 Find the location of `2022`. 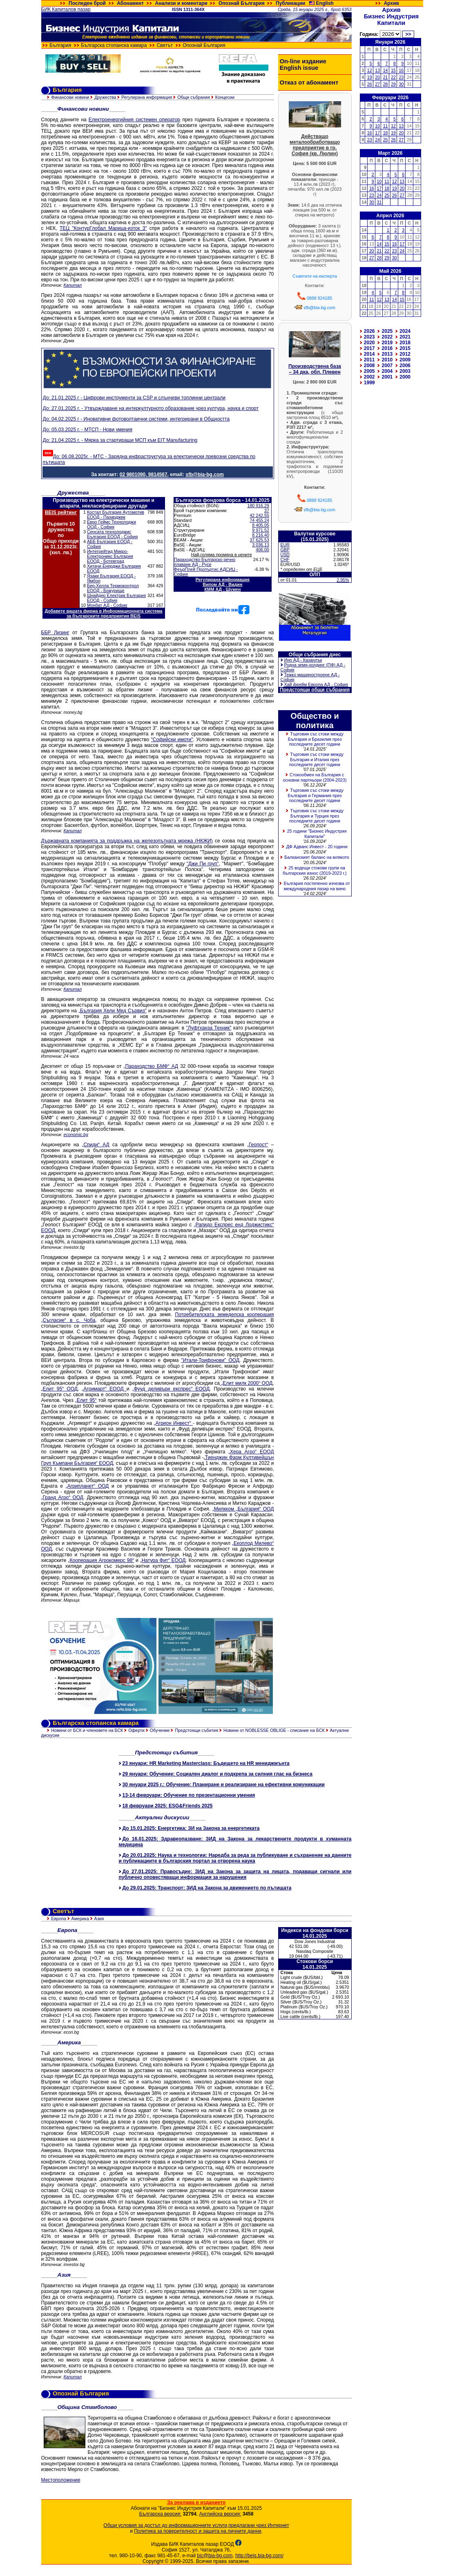

2022 is located at coordinates (387, 337).